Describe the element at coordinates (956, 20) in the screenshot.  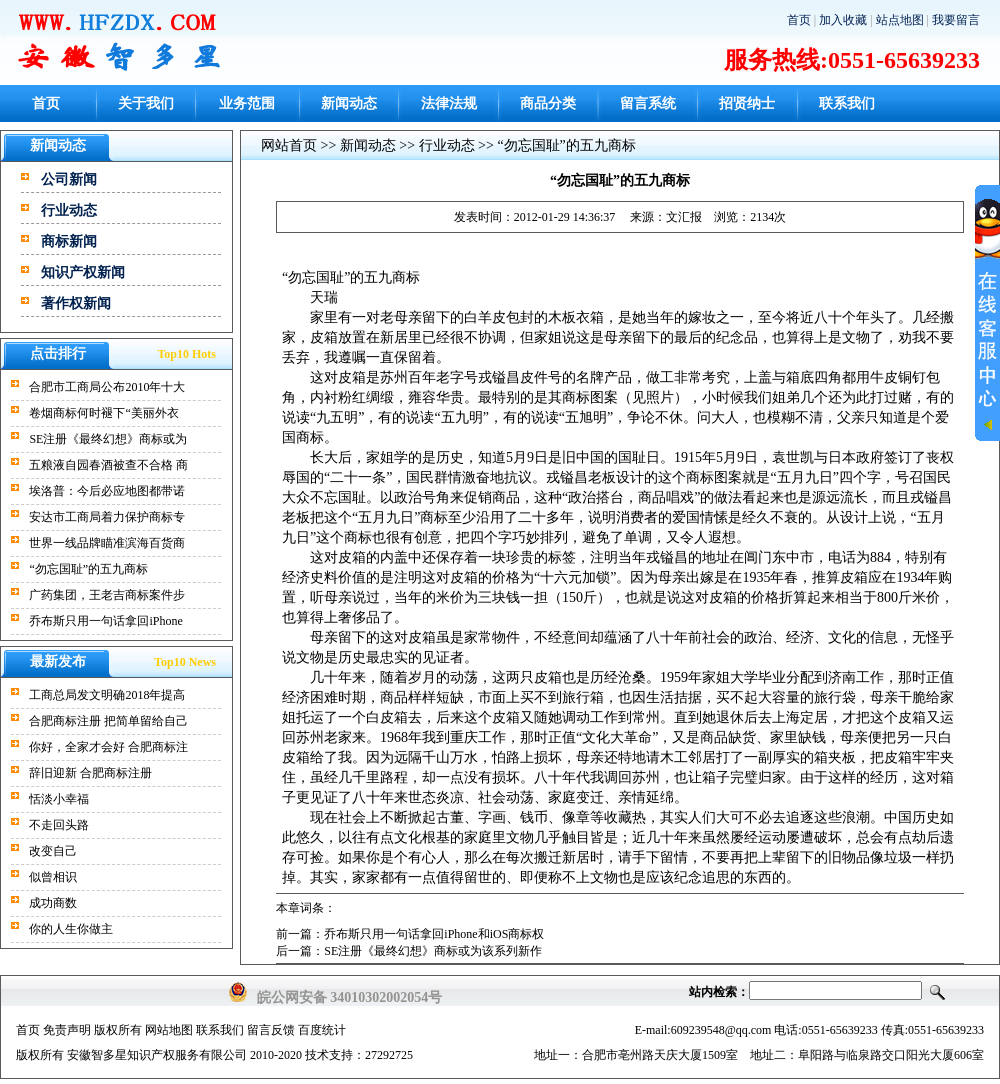
I see `我要留言` at that location.